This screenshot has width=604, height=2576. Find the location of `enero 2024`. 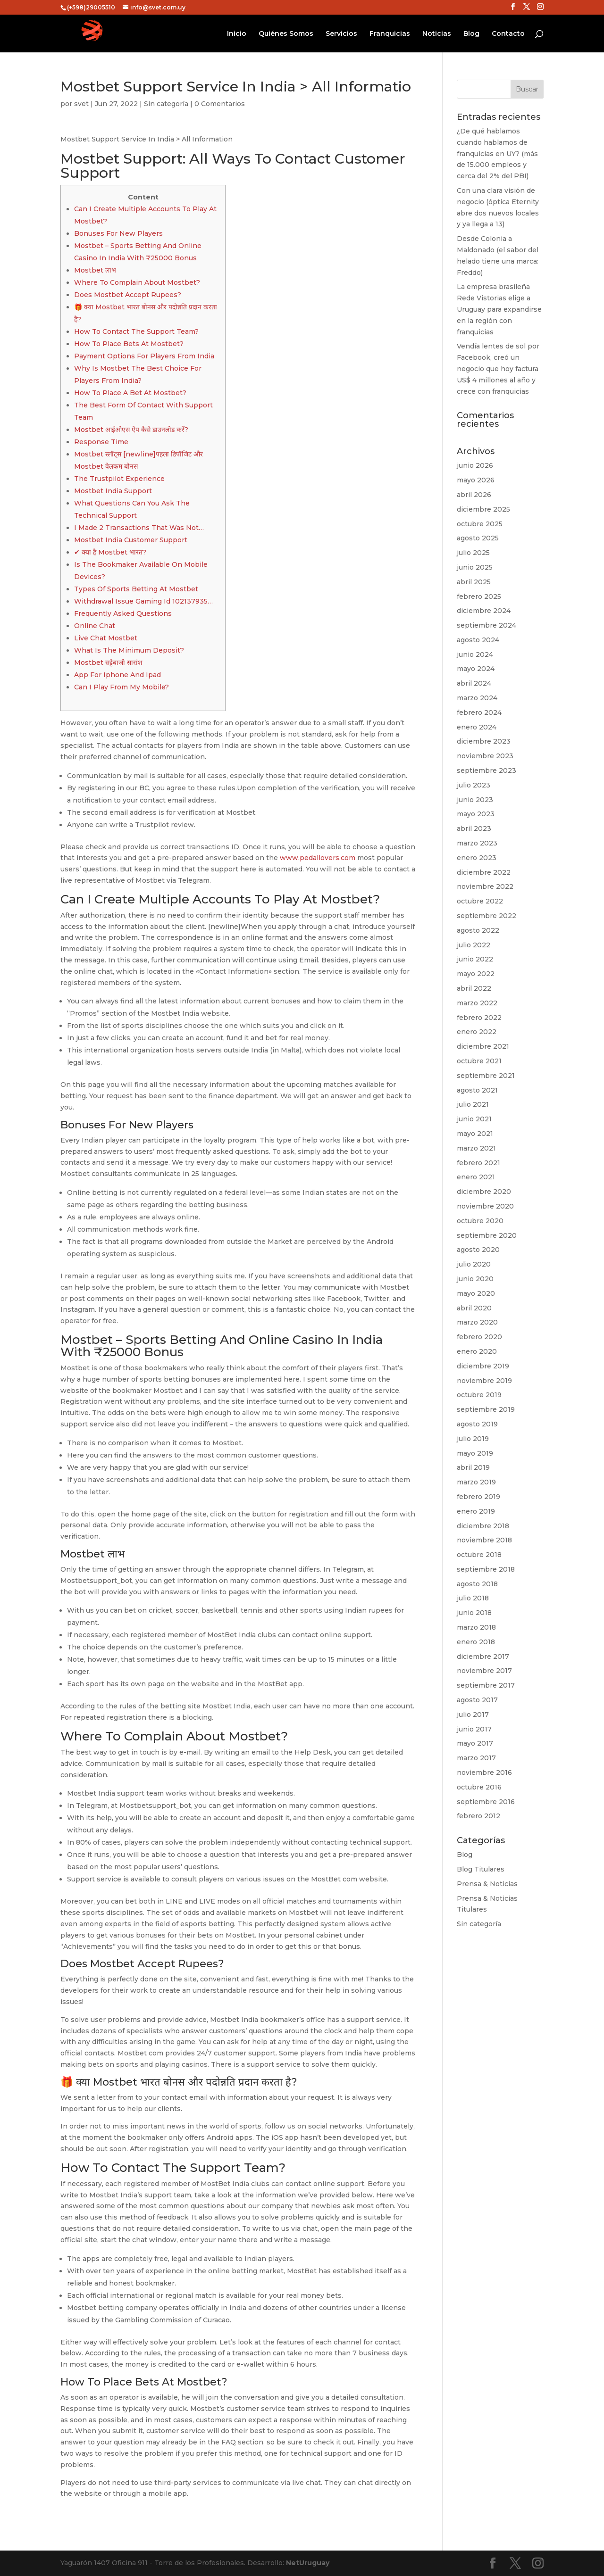

enero 2024 is located at coordinates (476, 727).